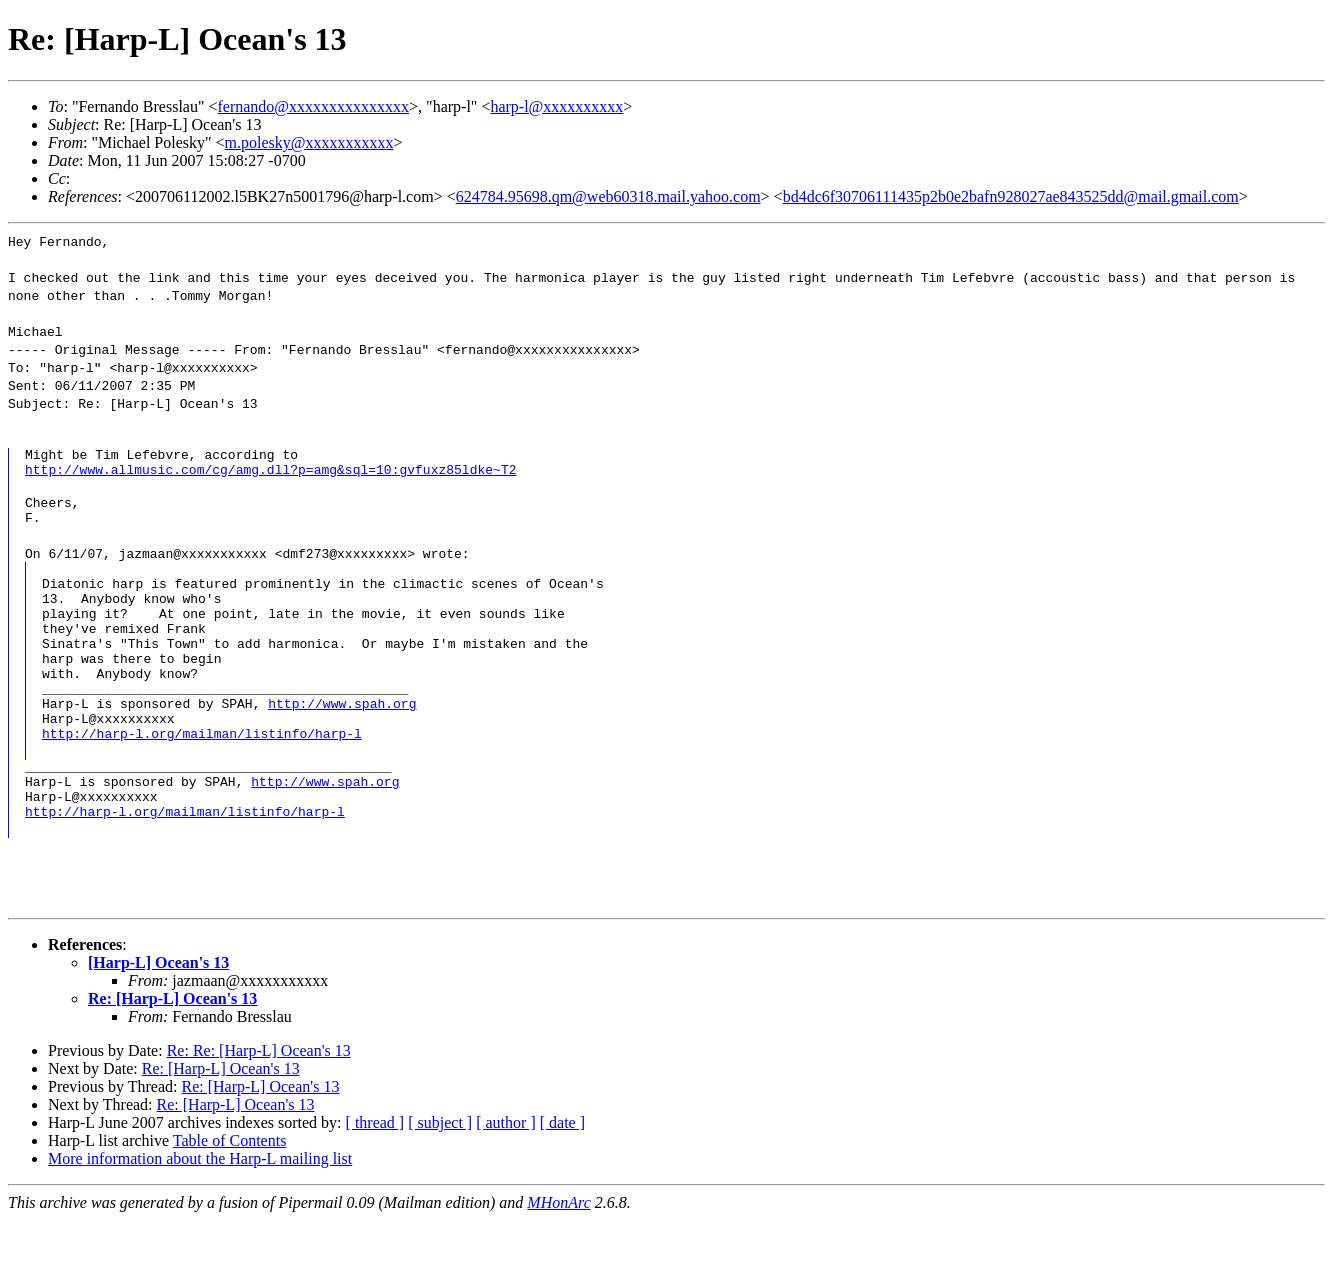 The height and width of the screenshot is (1280, 1333). What do you see at coordinates (172, 1058) in the screenshot?
I see `Re: [Harp-L] Ocean's 13` at bounding box center [172, 1058].